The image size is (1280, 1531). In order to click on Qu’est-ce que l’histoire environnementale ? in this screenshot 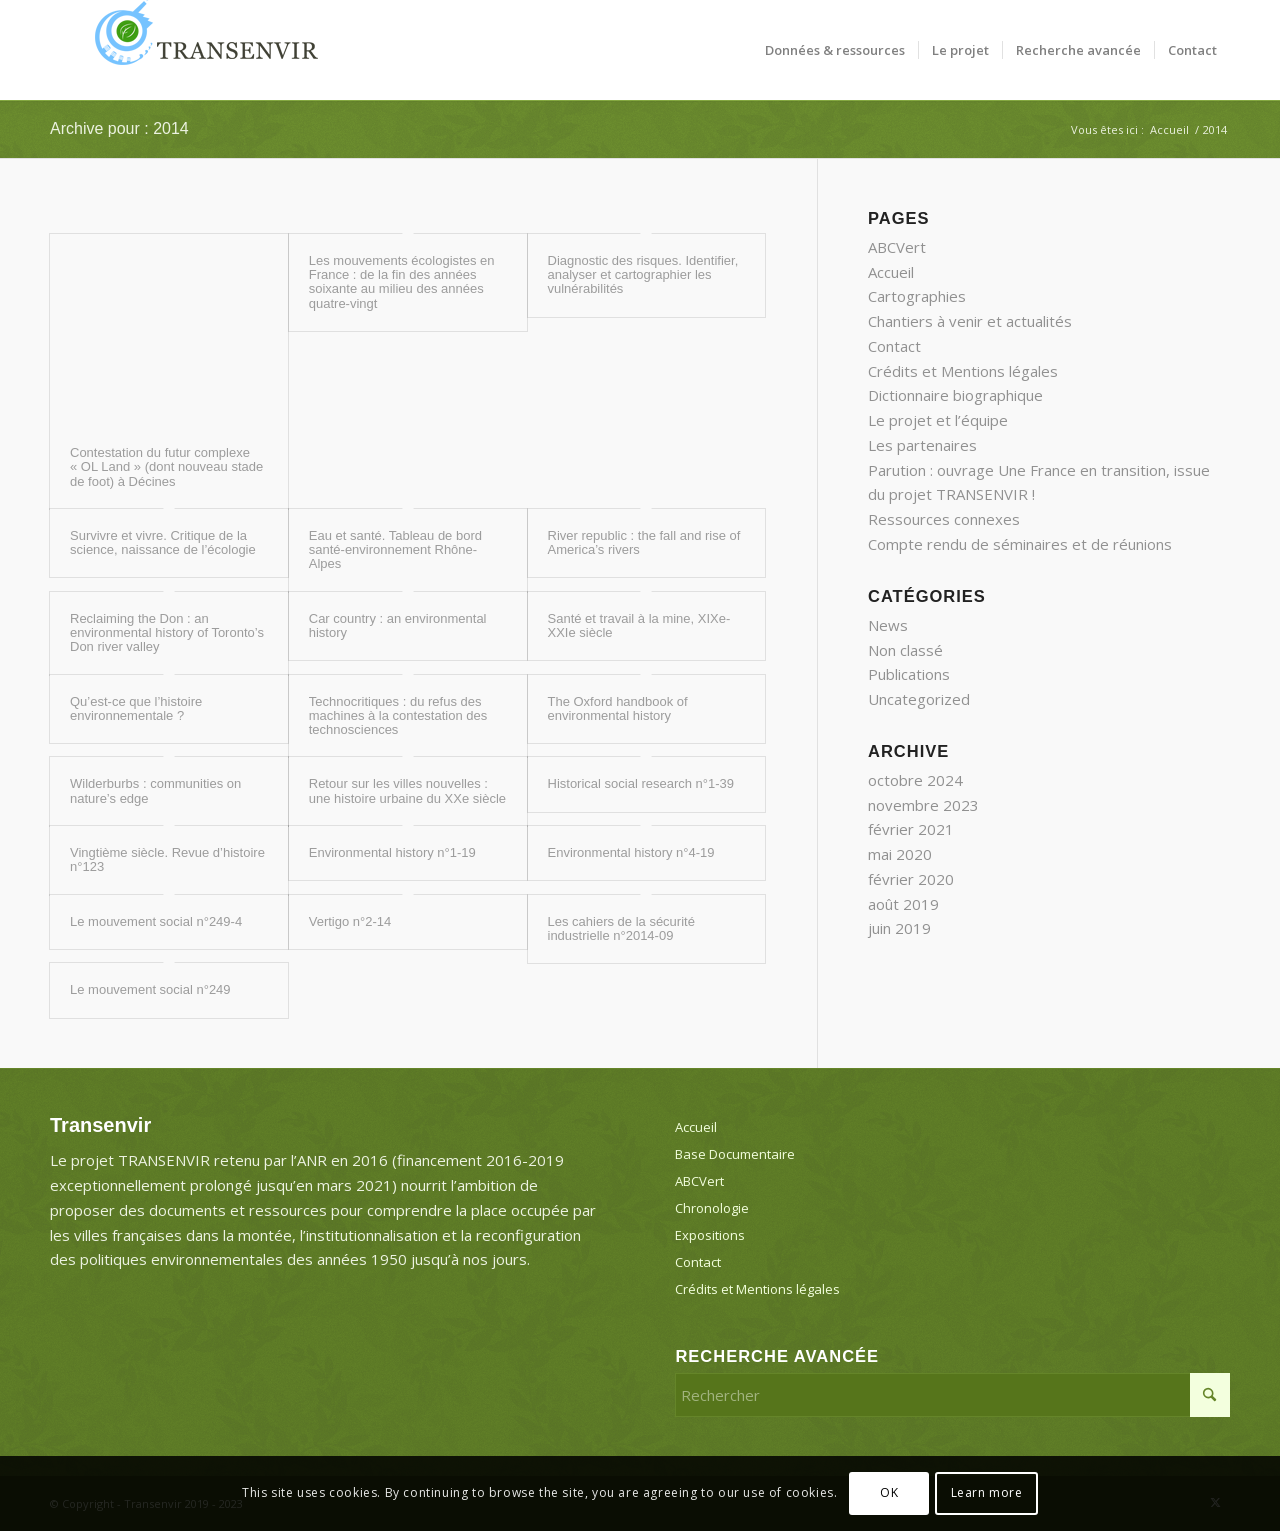, I will do `click(136, 708)`.